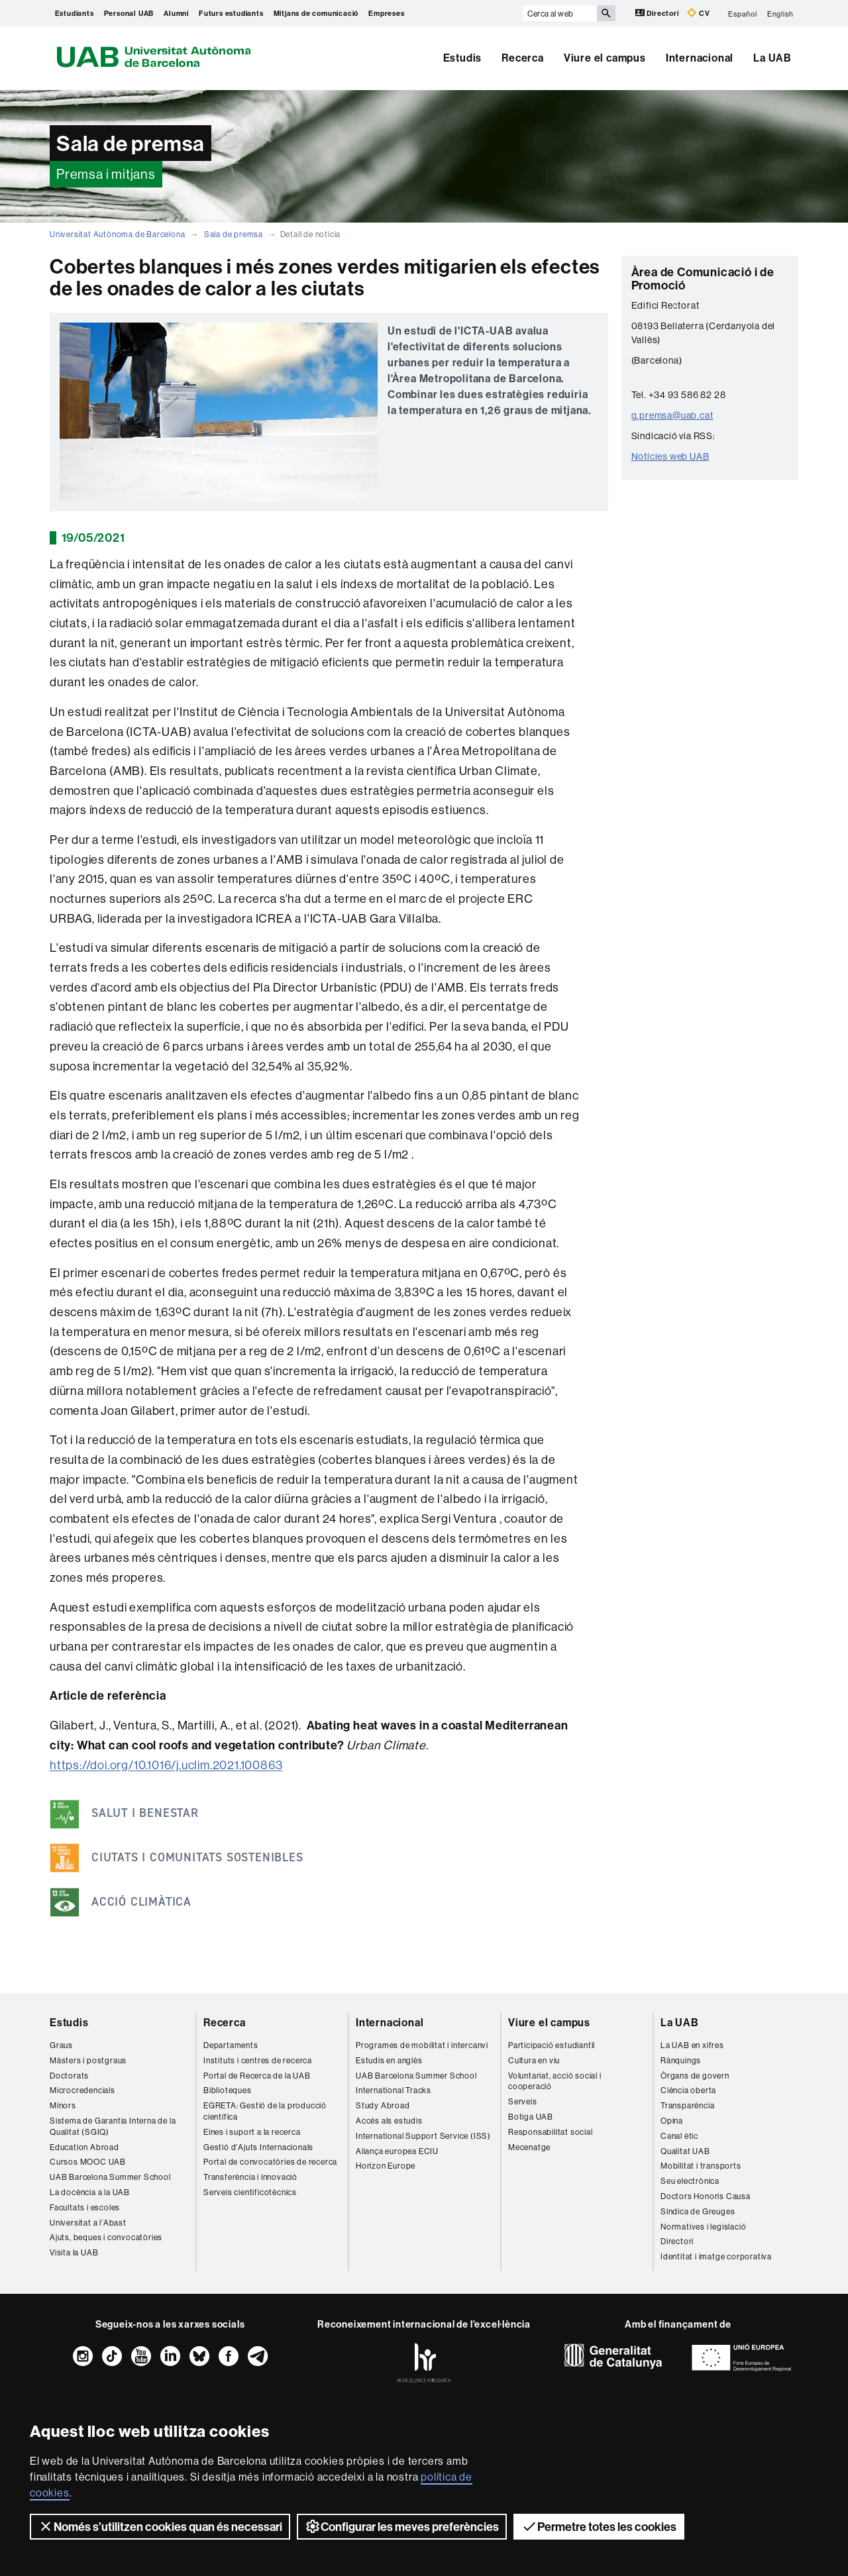 The height and width of the screenshot is (2576, 848). I want to click on Responsabilitat social, so click(550, 2132).